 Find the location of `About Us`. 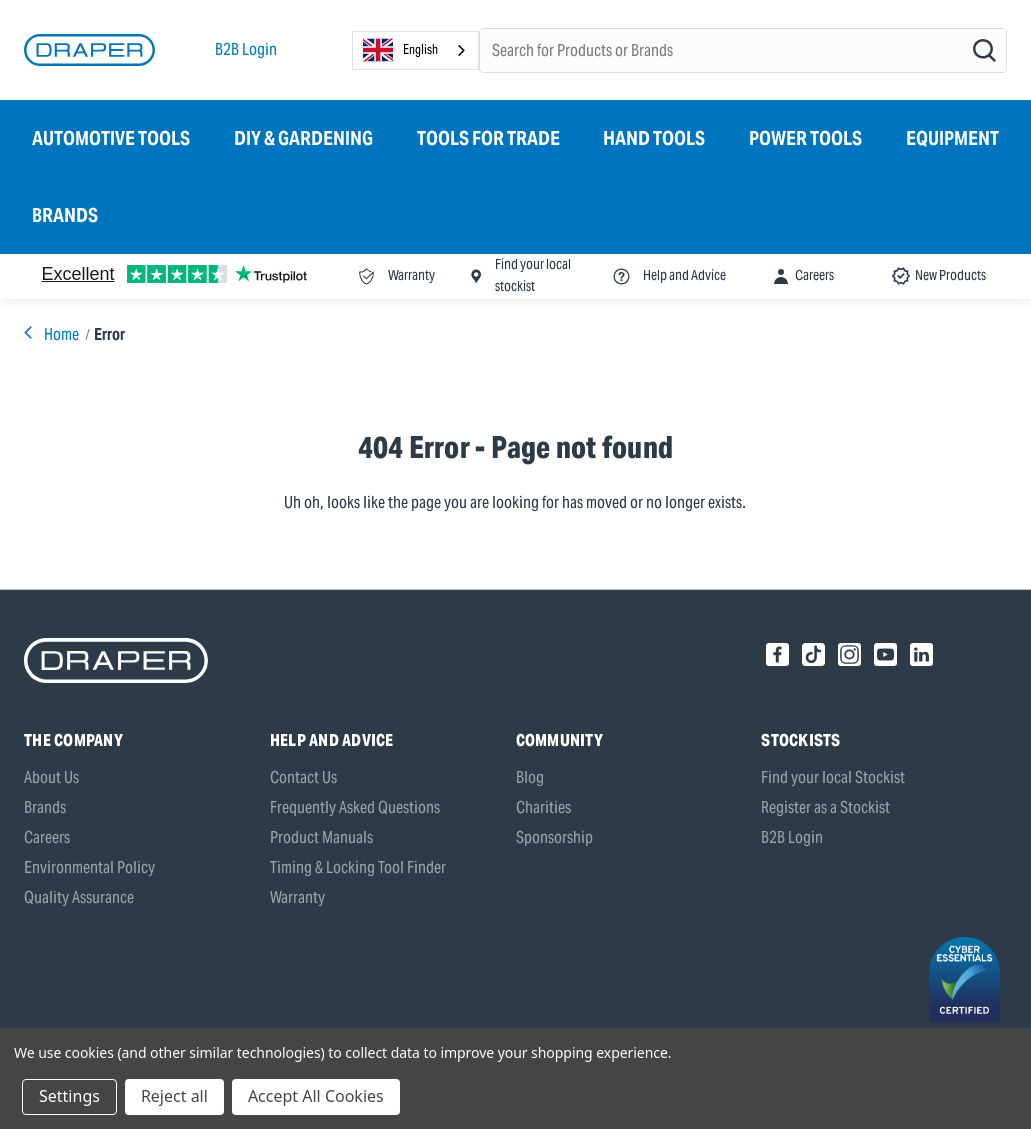

About Us is located at coordinates (51, 777).